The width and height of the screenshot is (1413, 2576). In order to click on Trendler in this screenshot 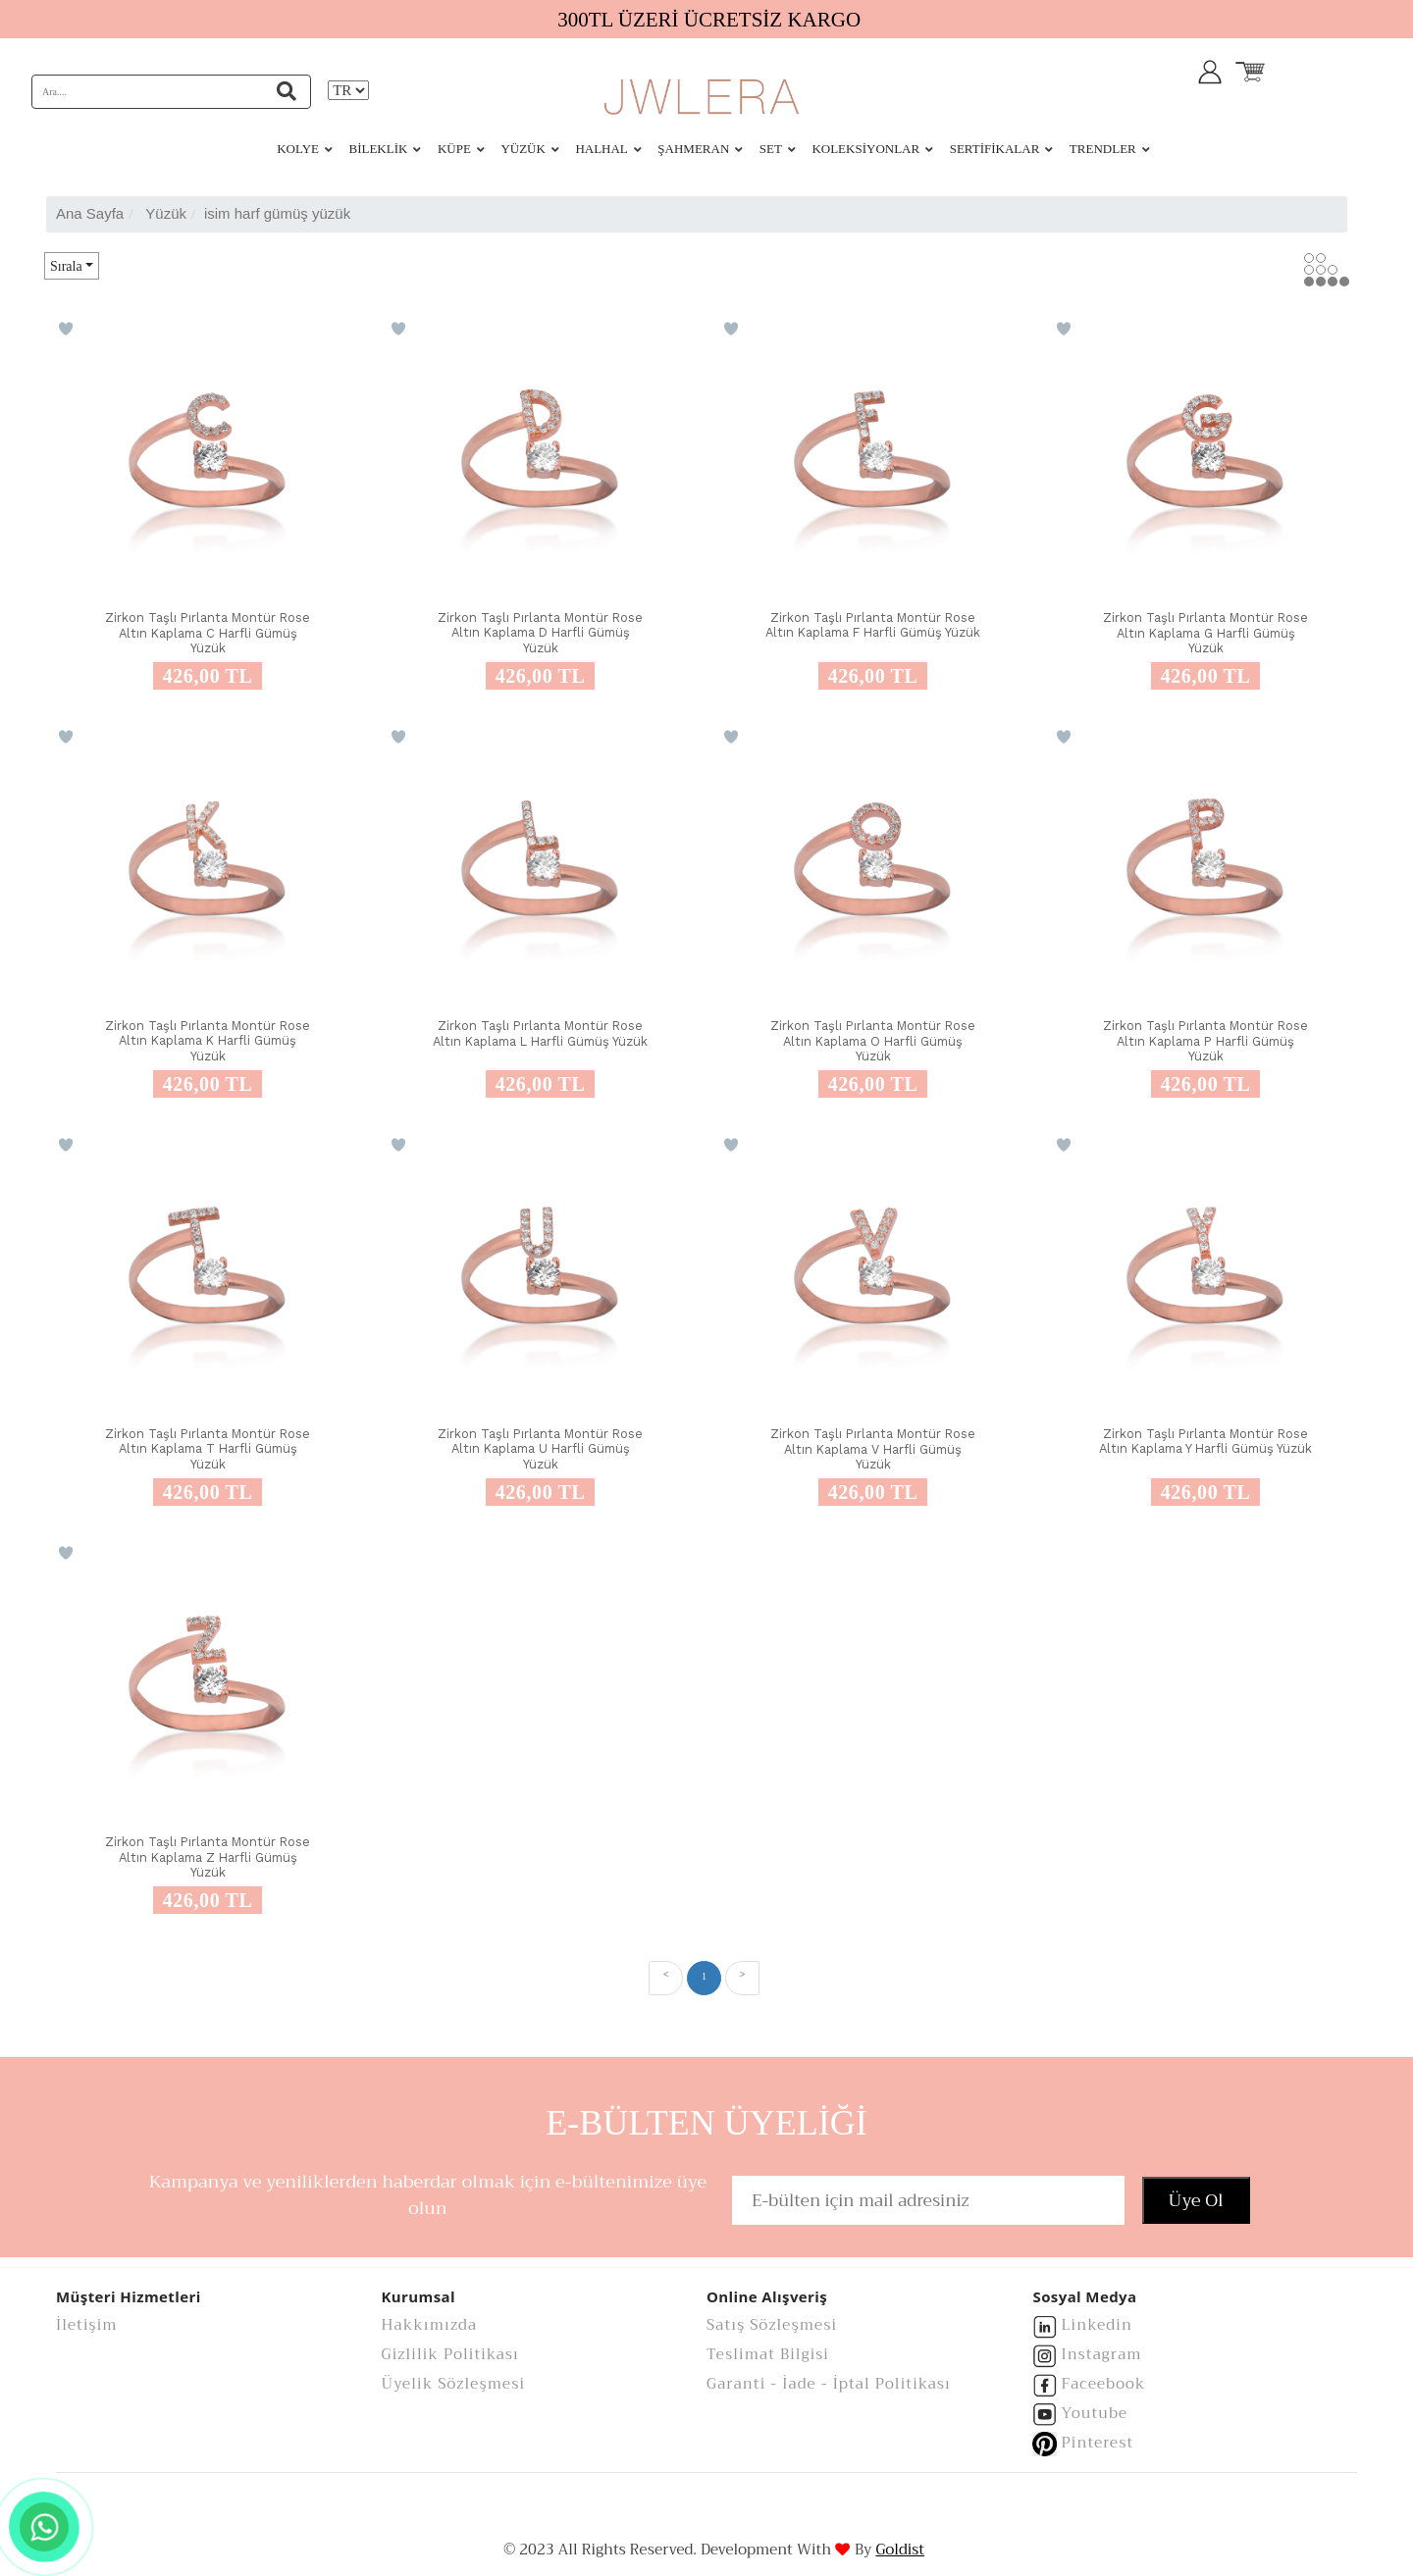, I will do `click(1103, 148)`.